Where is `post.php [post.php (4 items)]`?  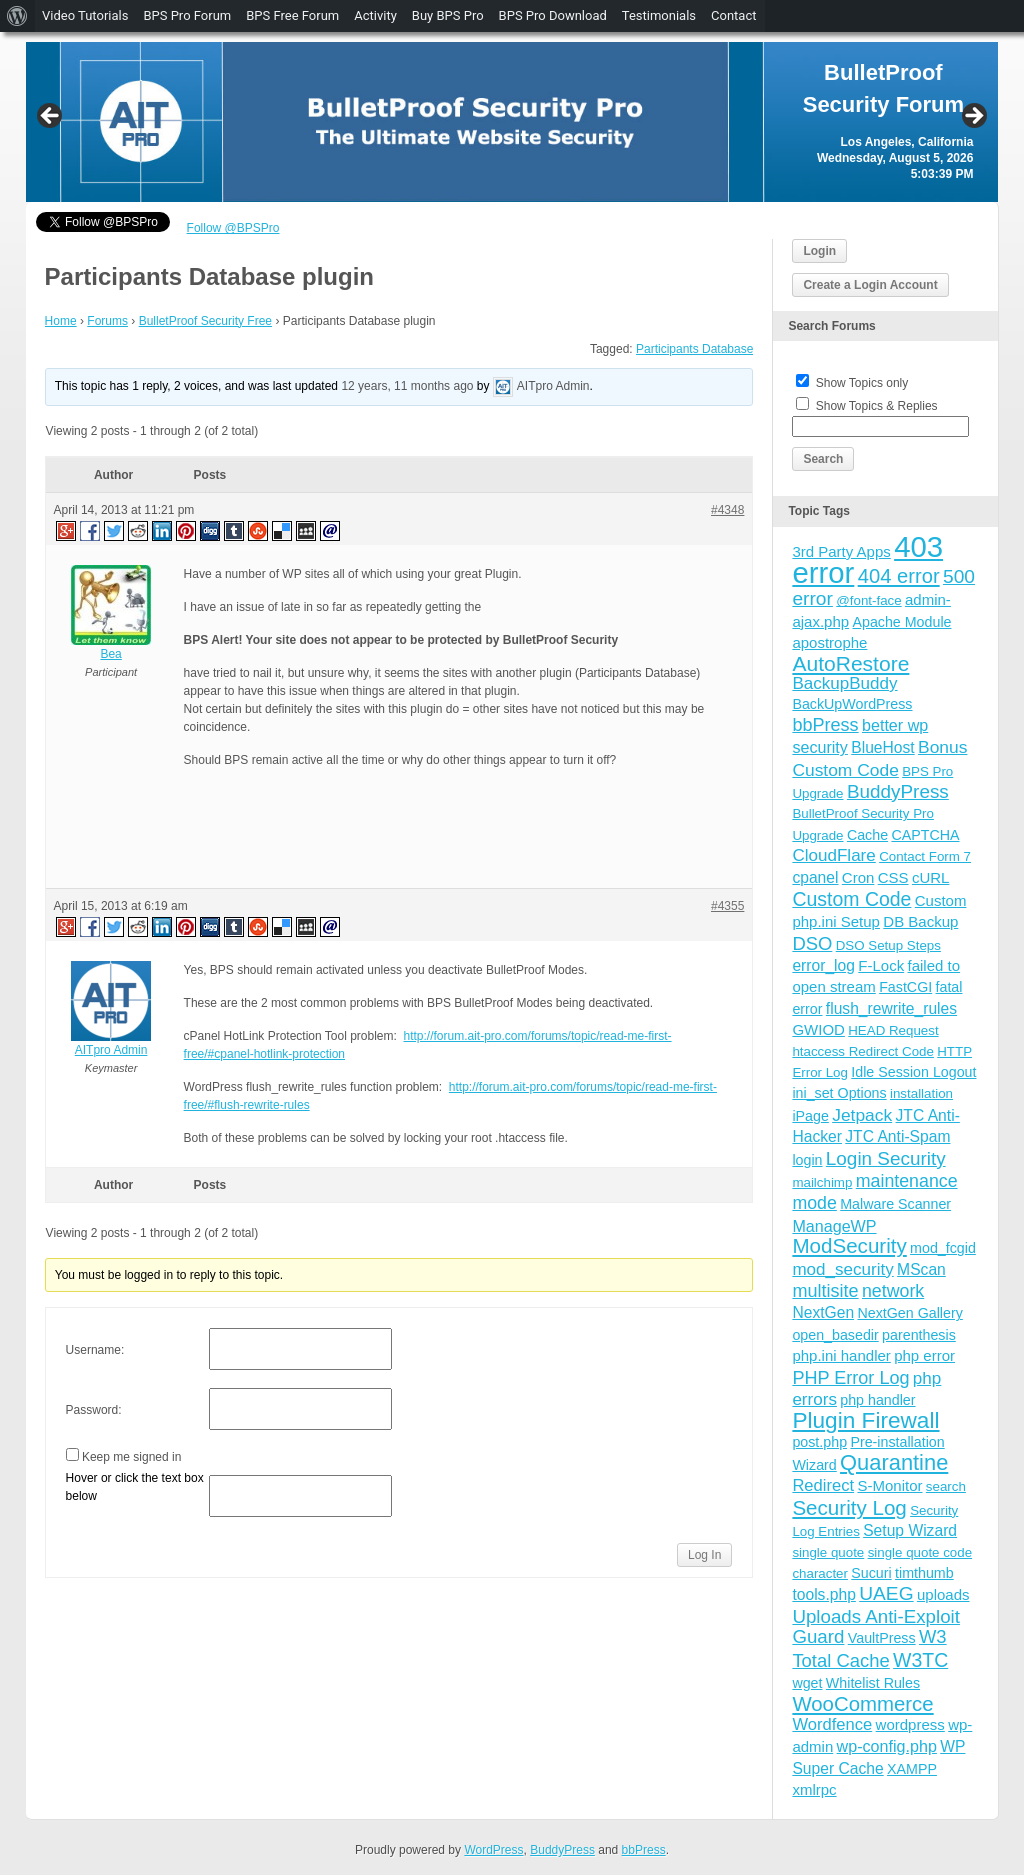 post.php [post.php (4 items)] is located at coordinates (819, 1442).